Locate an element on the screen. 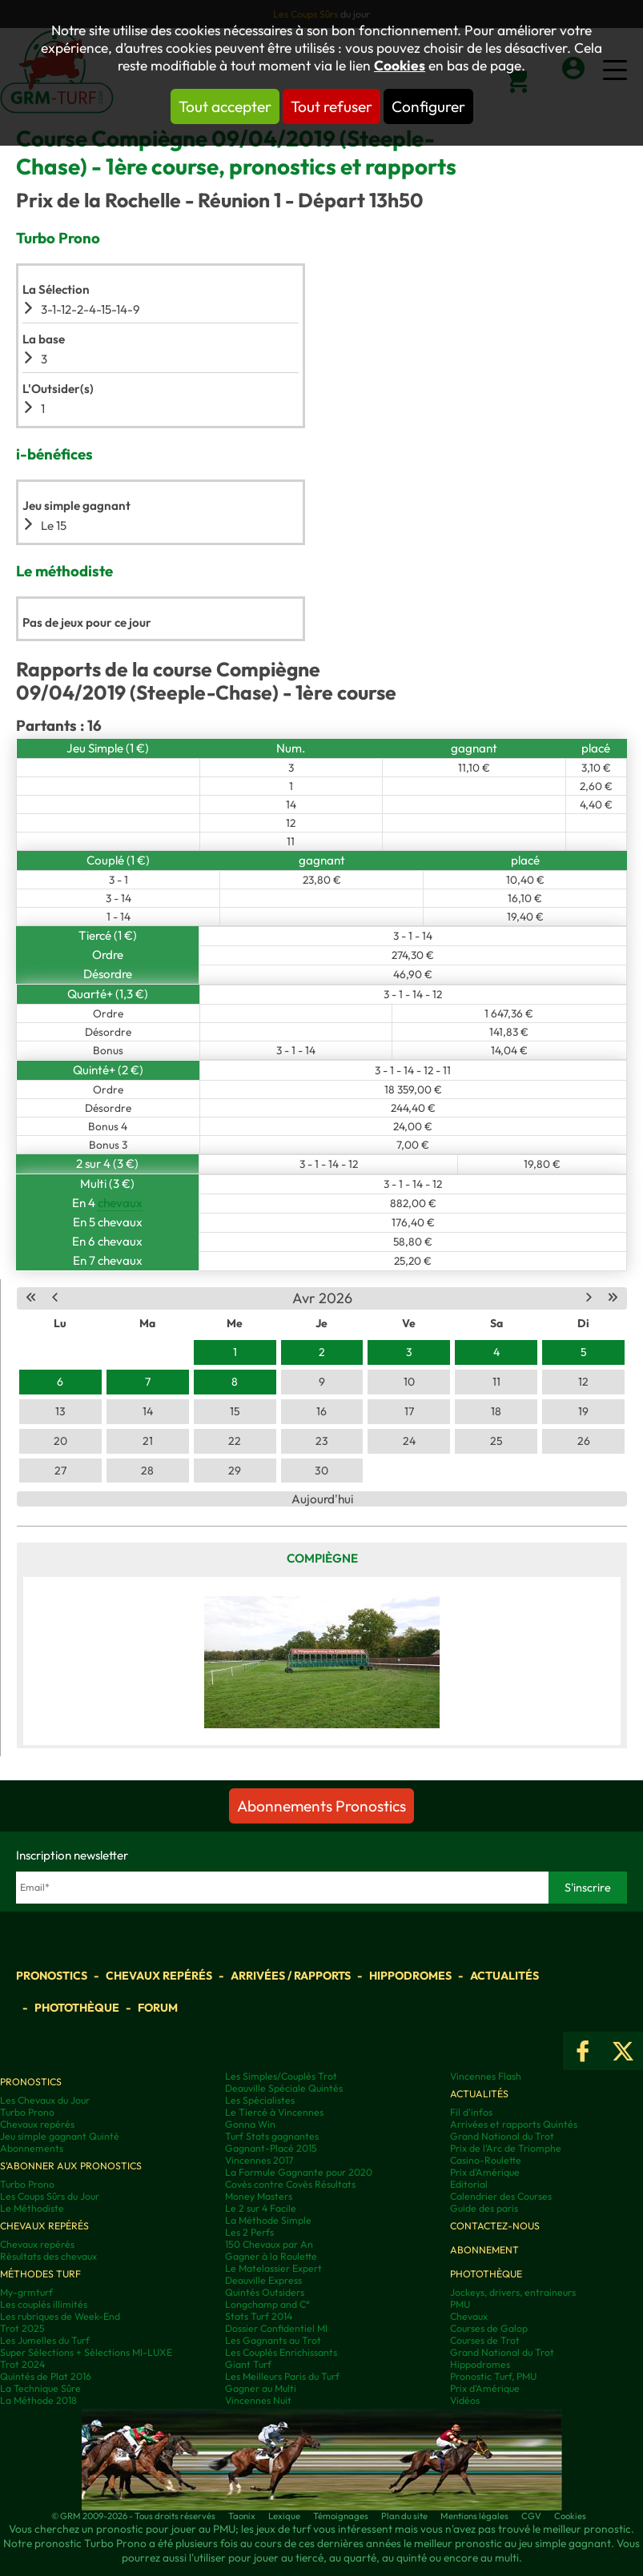 Image resolution: width=643 pixels, height=2576 pixels. Les Chevaux du Jour is located at coordinates (45, 2100).